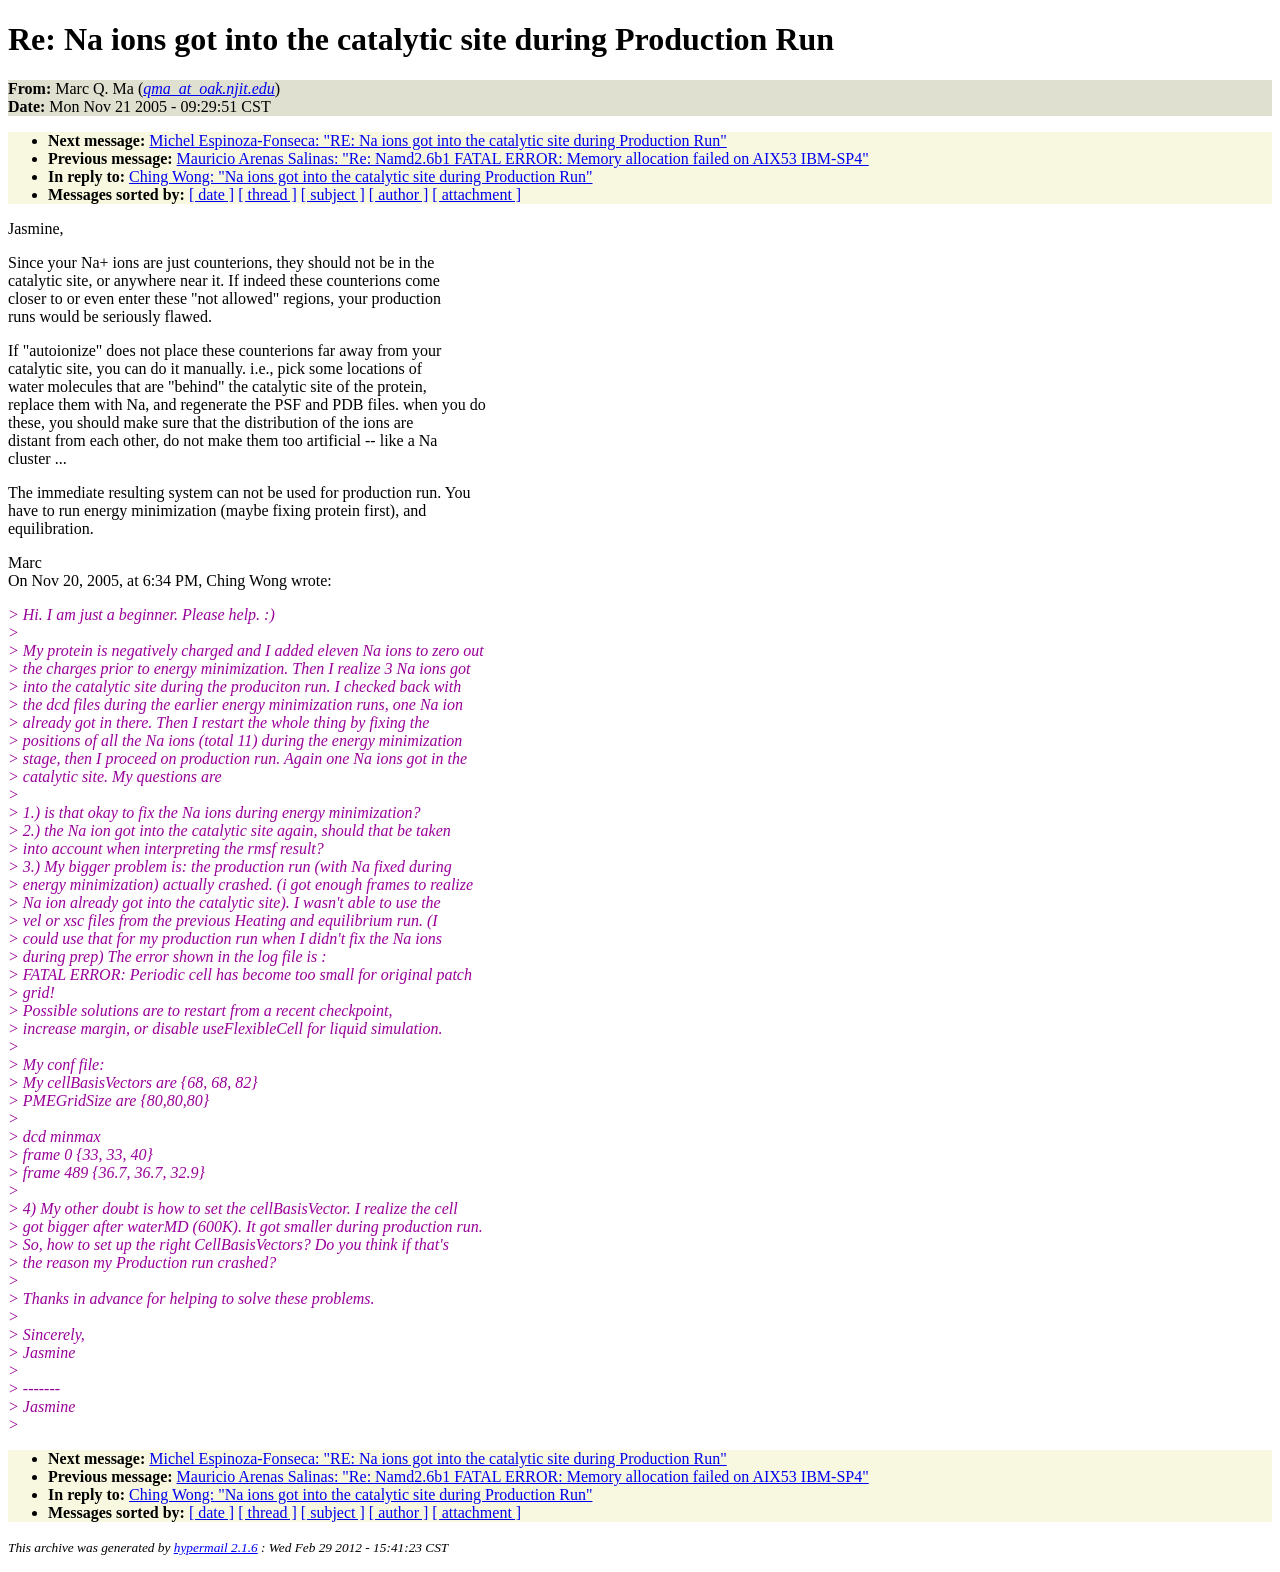 The height and width of the screenshot is (1572, 1280). Describe the element at coordinates (476, 194) in the screenshot. I see `[ attachment ]` at that location.